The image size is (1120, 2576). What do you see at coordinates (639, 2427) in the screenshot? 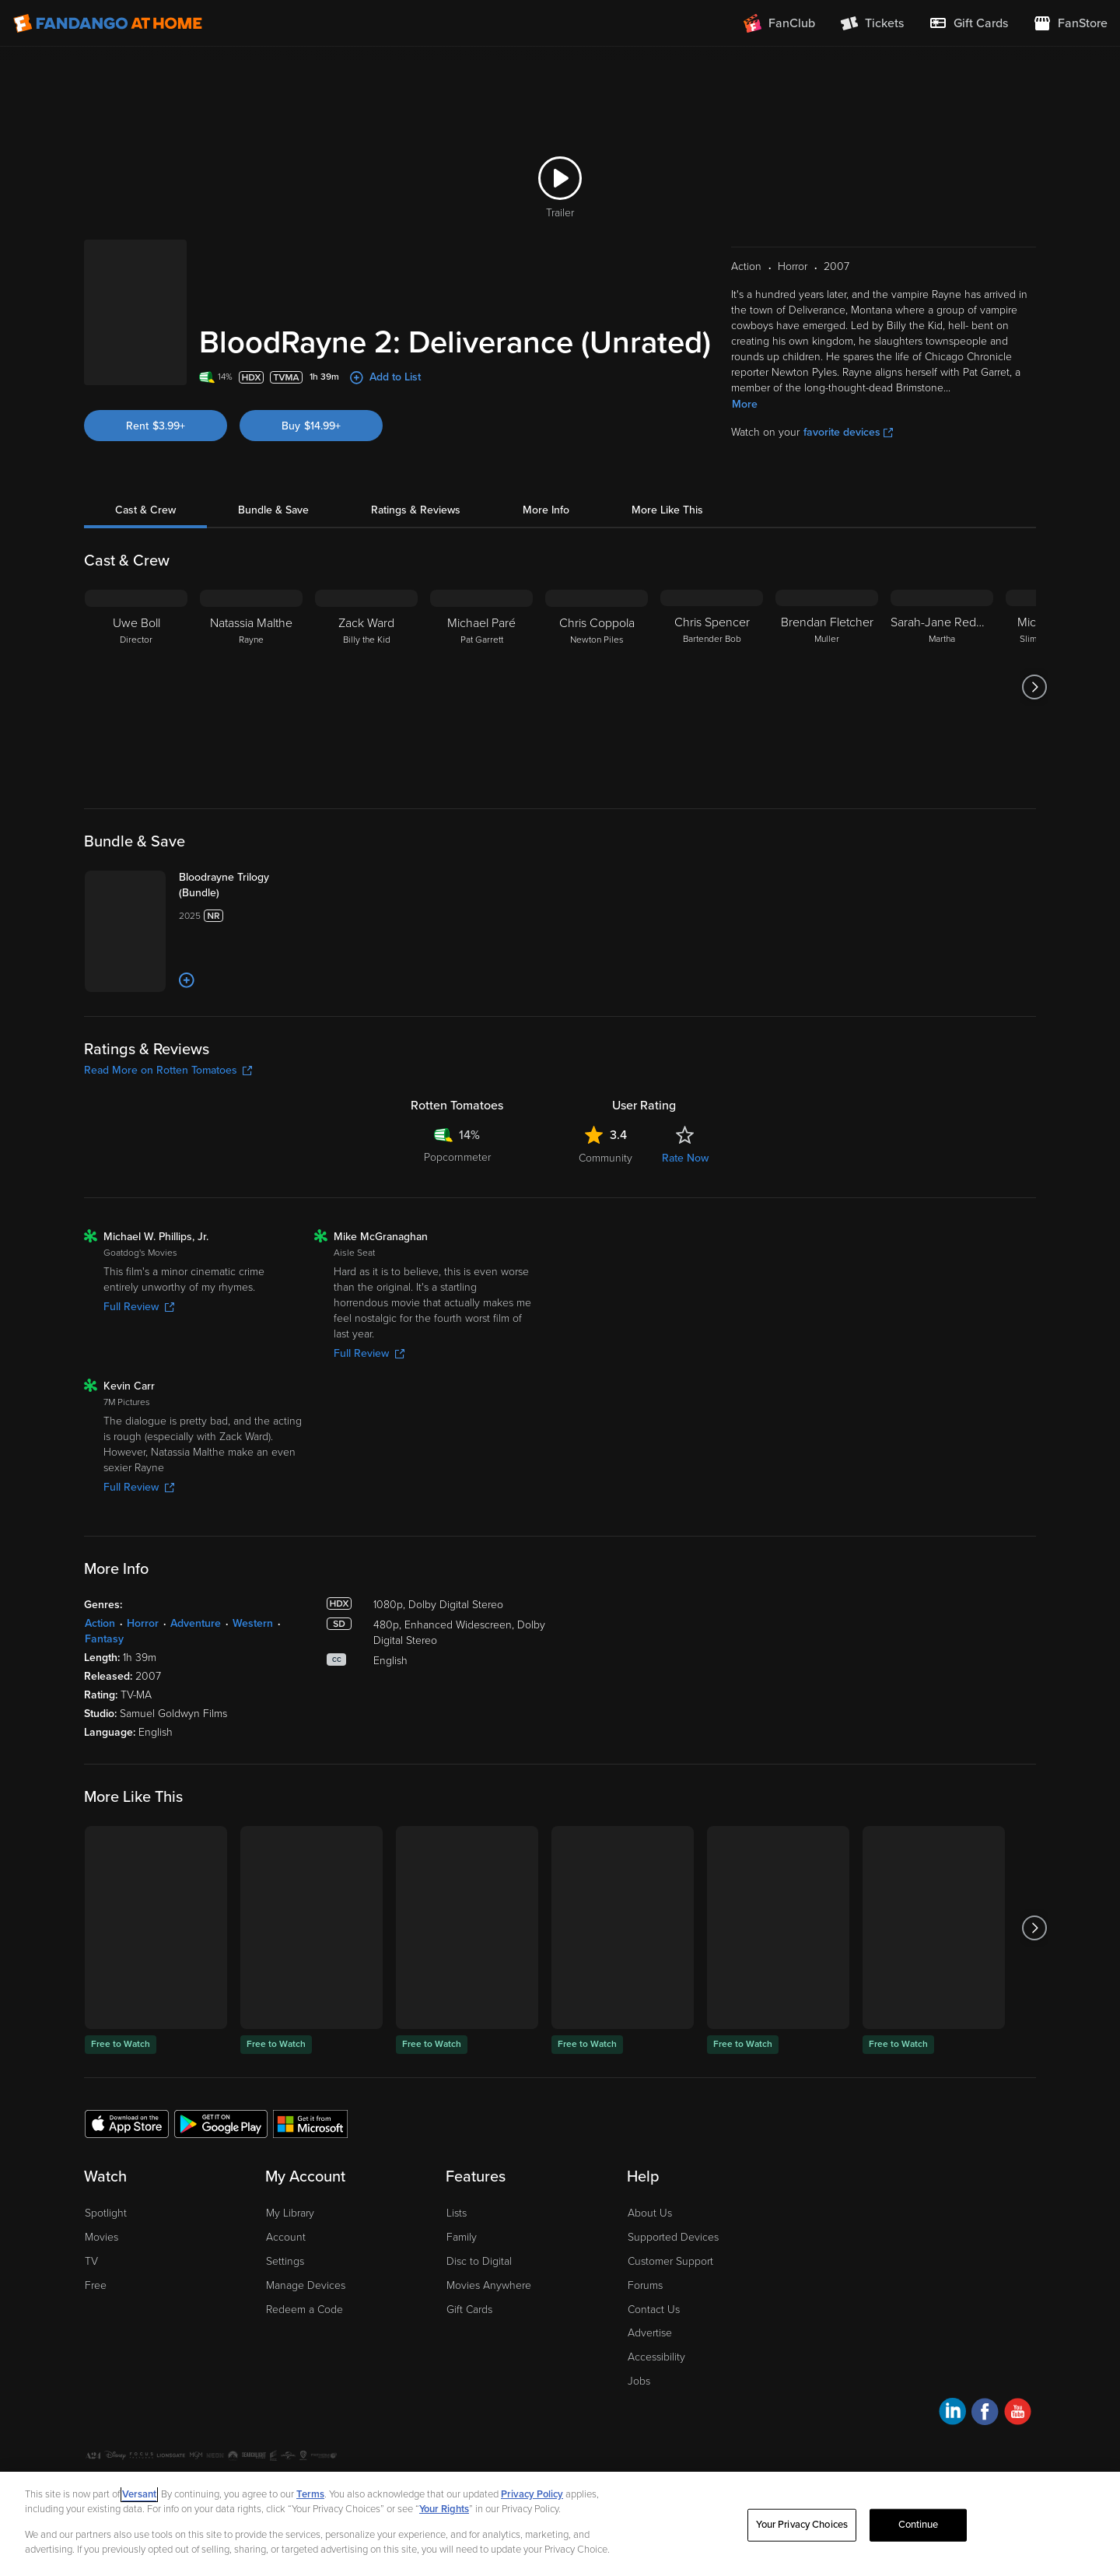
I see `Jobs` at bounding box center [639, 2427].